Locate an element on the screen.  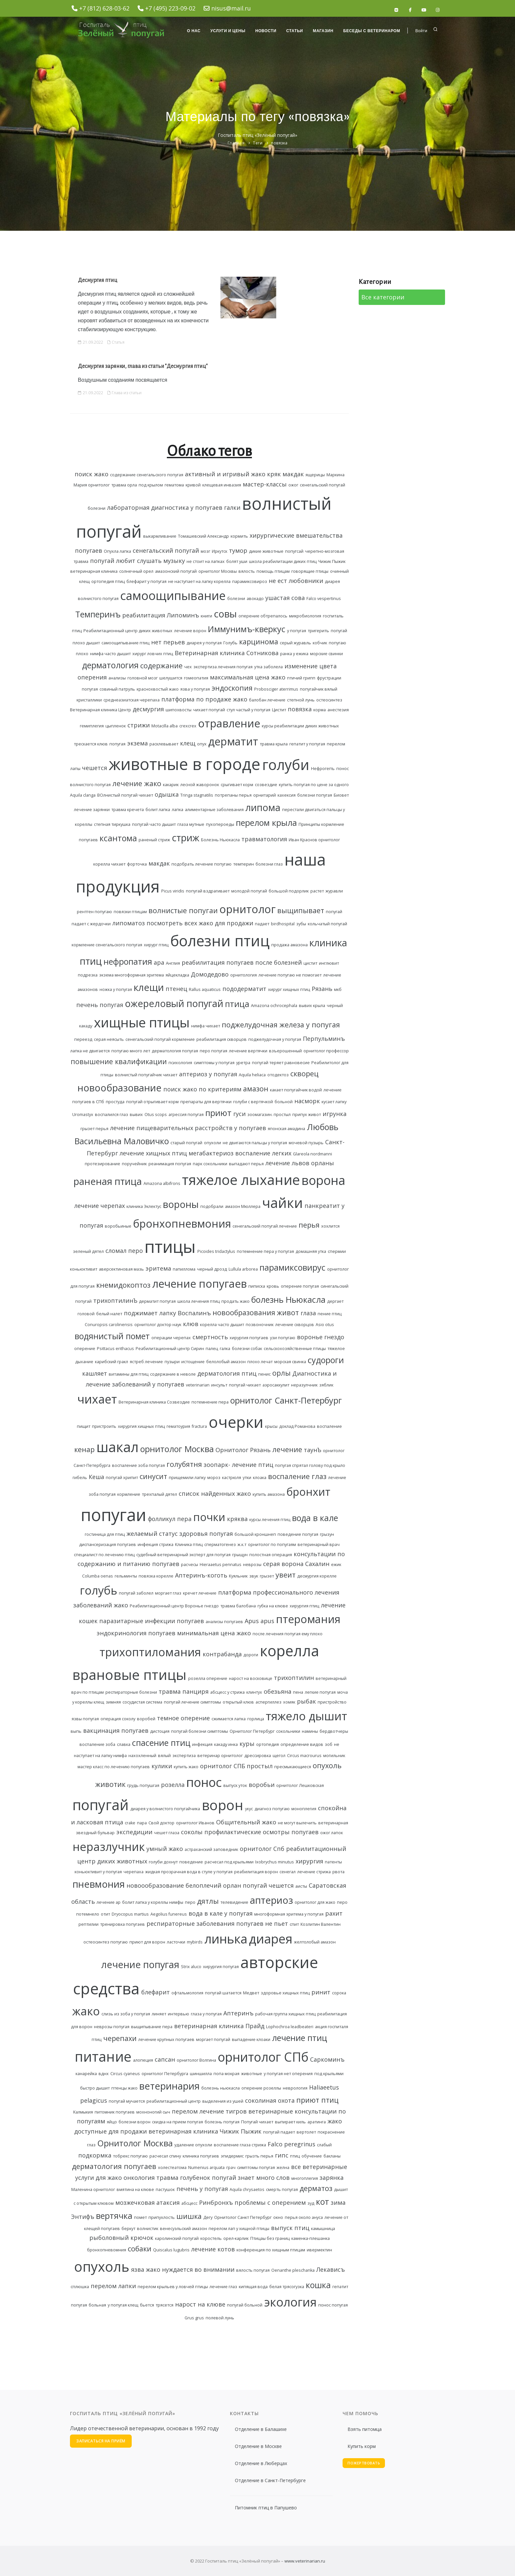
волнистые попугаи is located at coordinates (183, 910).